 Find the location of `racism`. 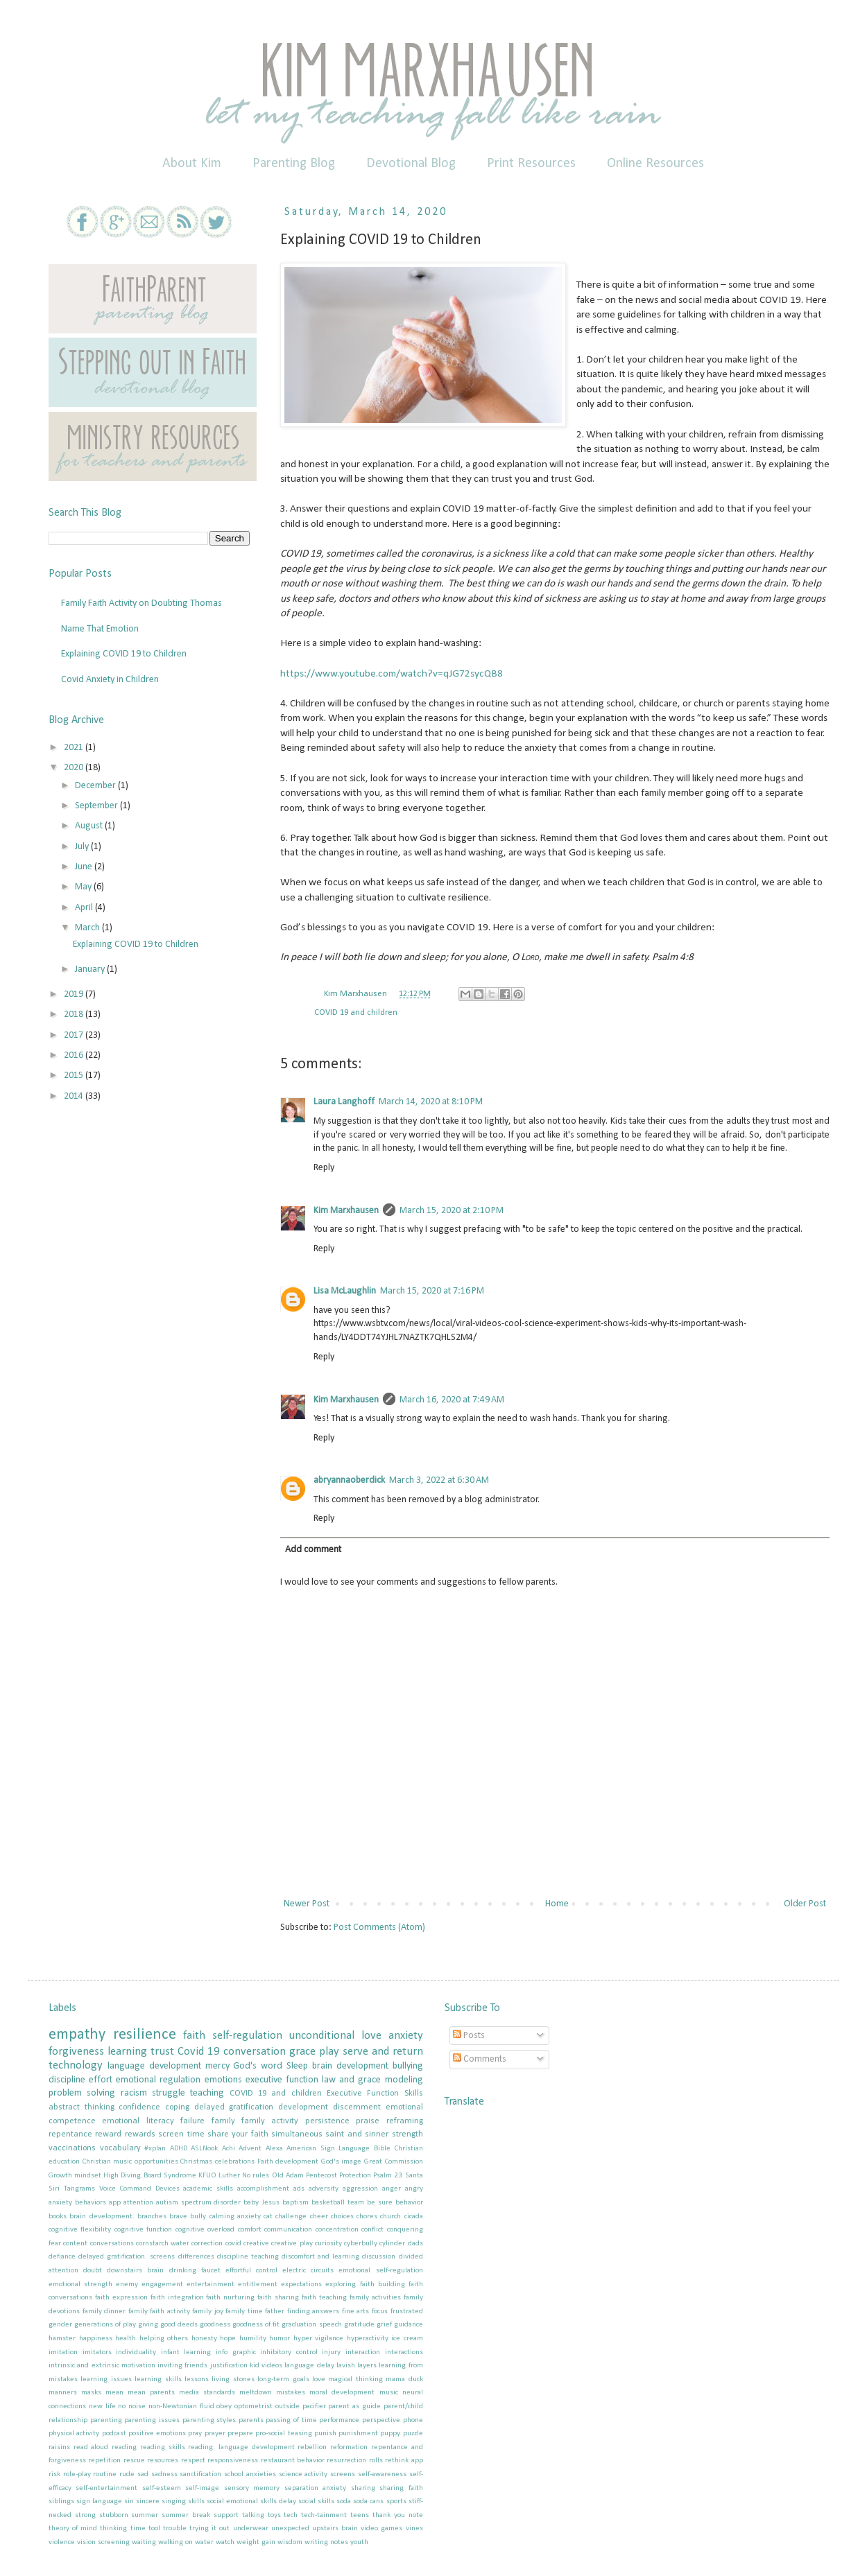

racism is located at coordinates (134, 2093).